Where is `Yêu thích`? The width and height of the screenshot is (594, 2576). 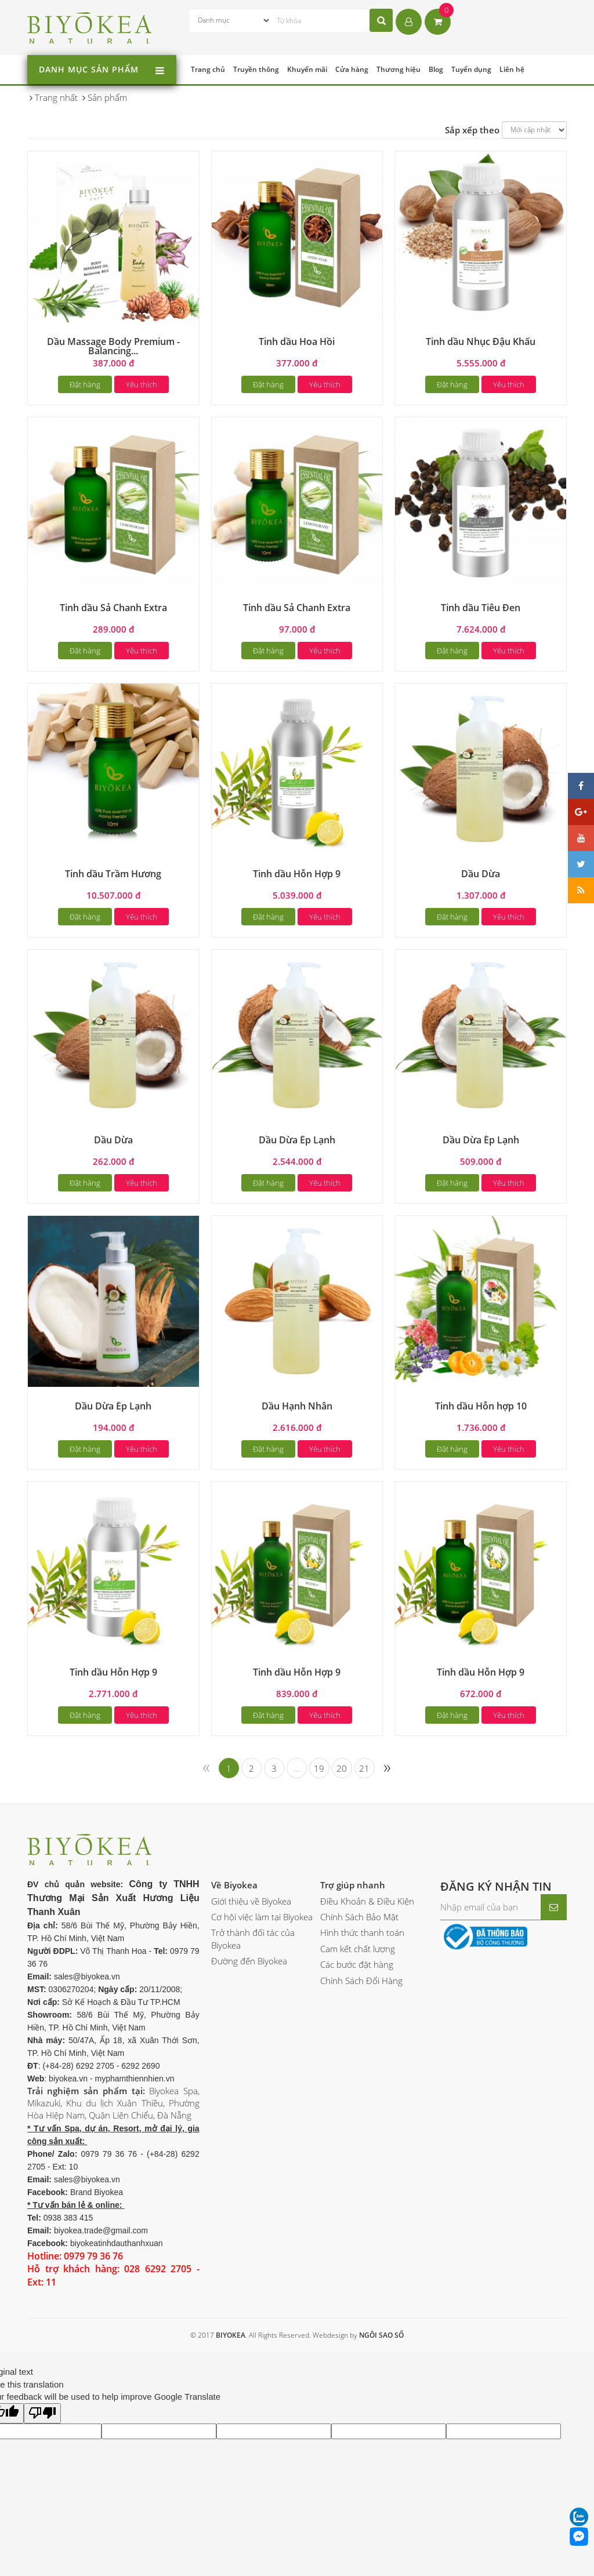
Yêu thích is located at coordinates (141, 384).